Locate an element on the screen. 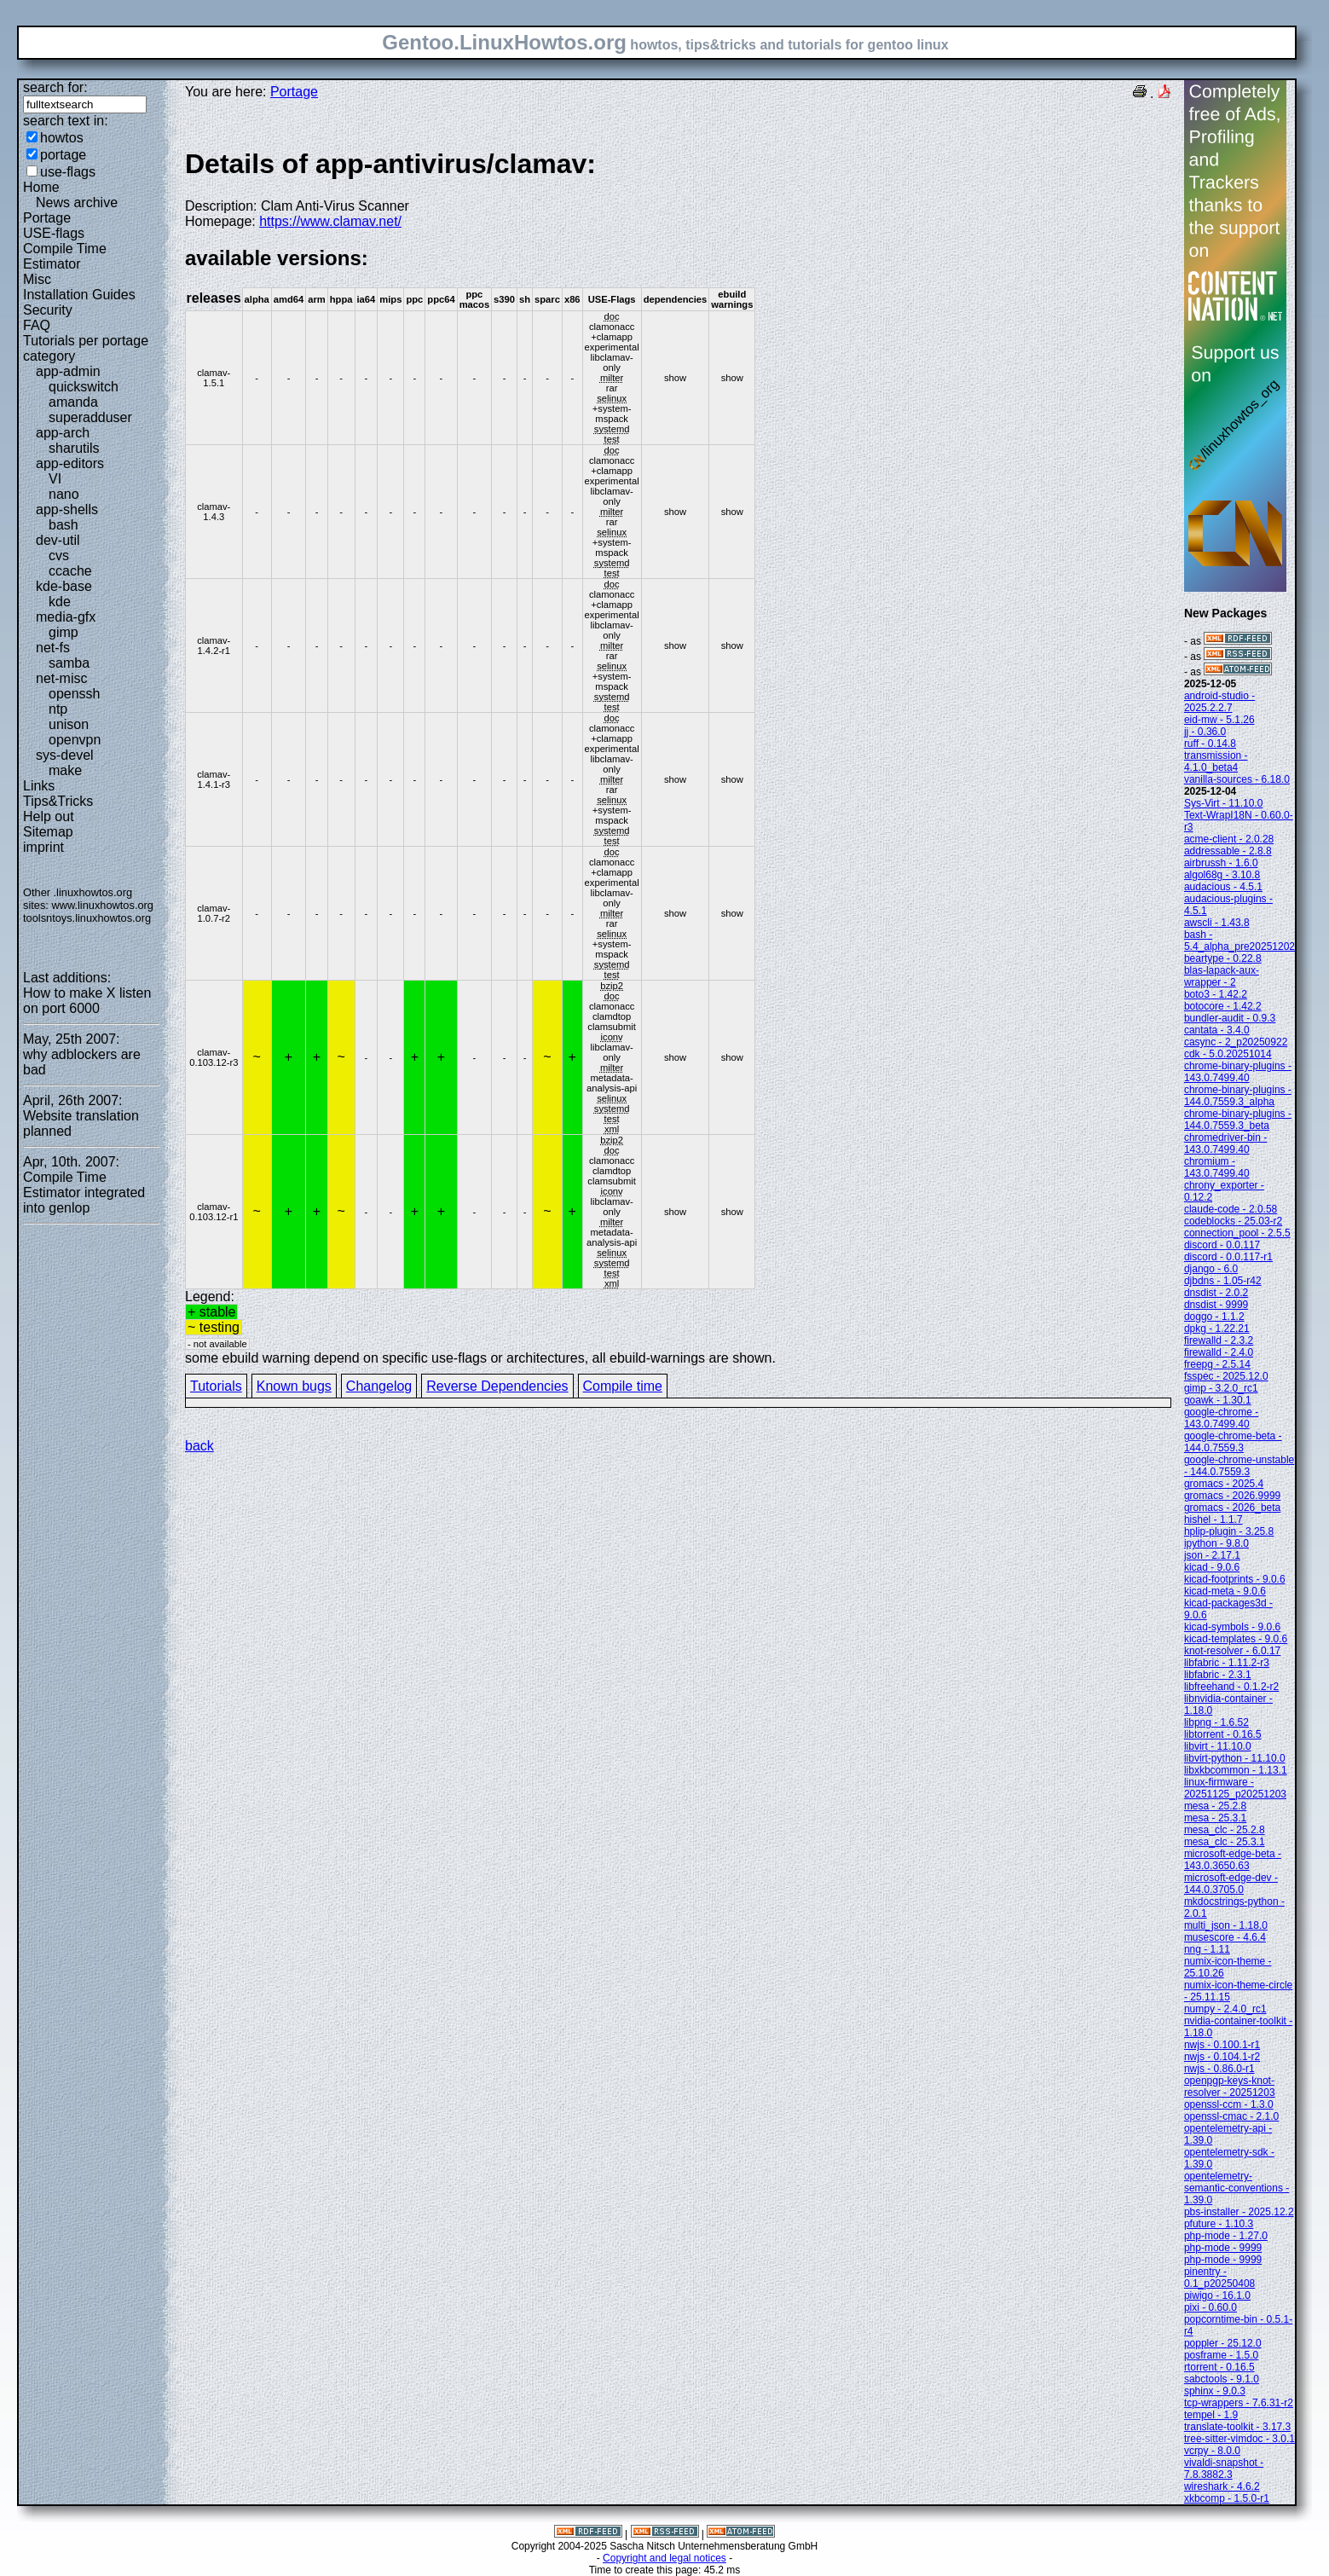 This screenshot has width=1329, height=2576. Compile time is located at coordinates (622, 1386).